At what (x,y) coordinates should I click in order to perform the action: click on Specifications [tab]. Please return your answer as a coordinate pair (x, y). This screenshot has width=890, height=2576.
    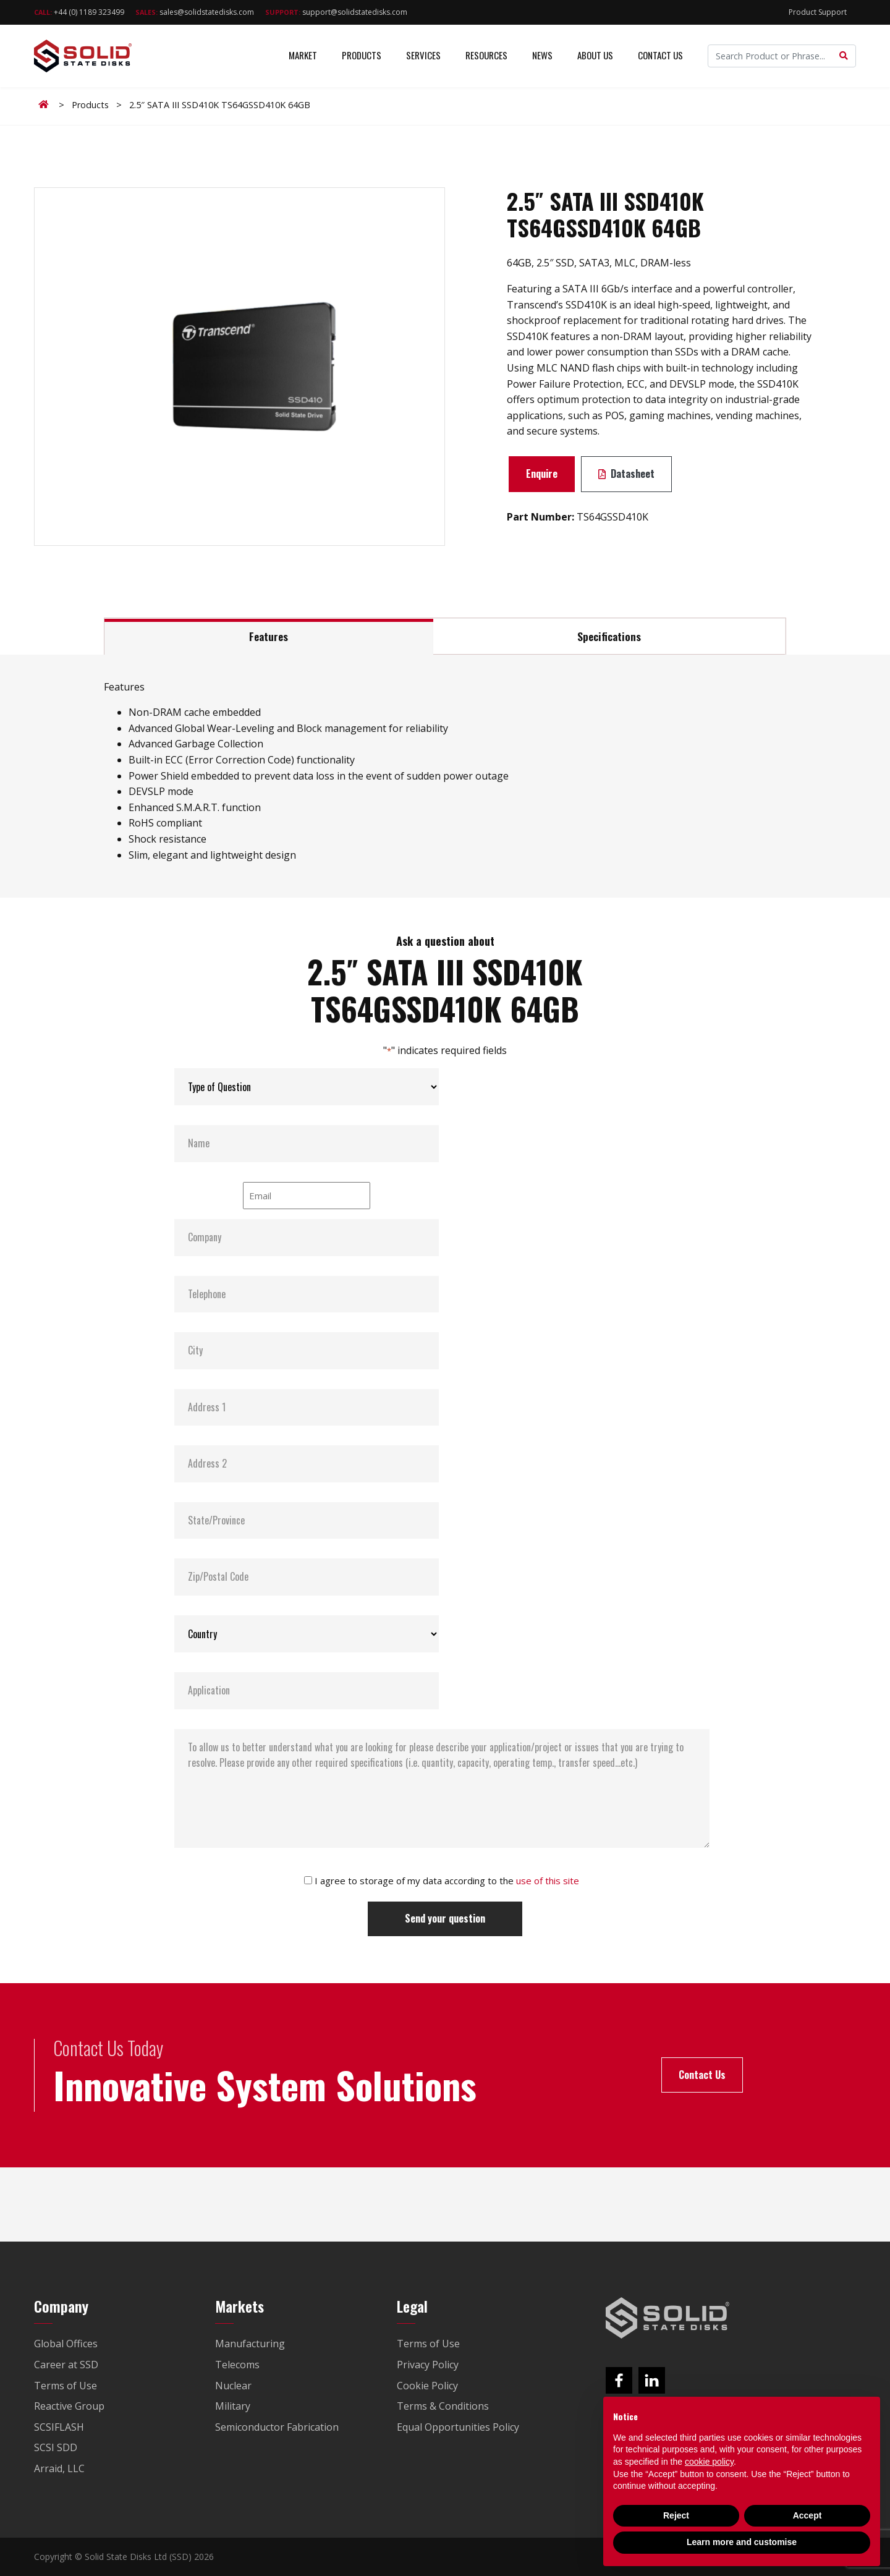
    Looking at the image, I should click on (609, 636).